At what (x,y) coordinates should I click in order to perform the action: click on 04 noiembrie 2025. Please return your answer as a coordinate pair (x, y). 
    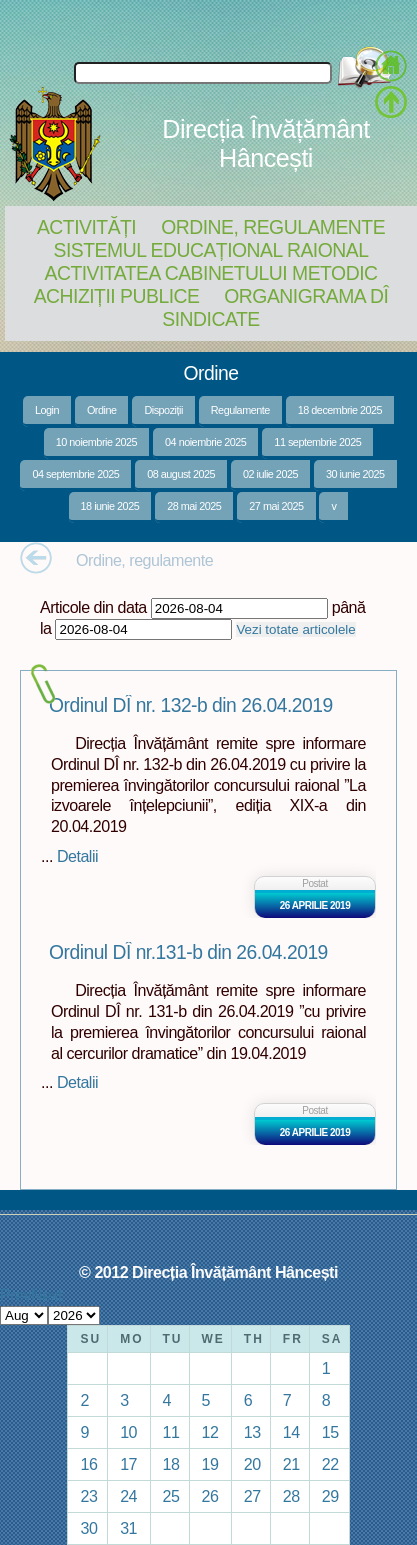
    Looking at the image, I should click on (205, 442).